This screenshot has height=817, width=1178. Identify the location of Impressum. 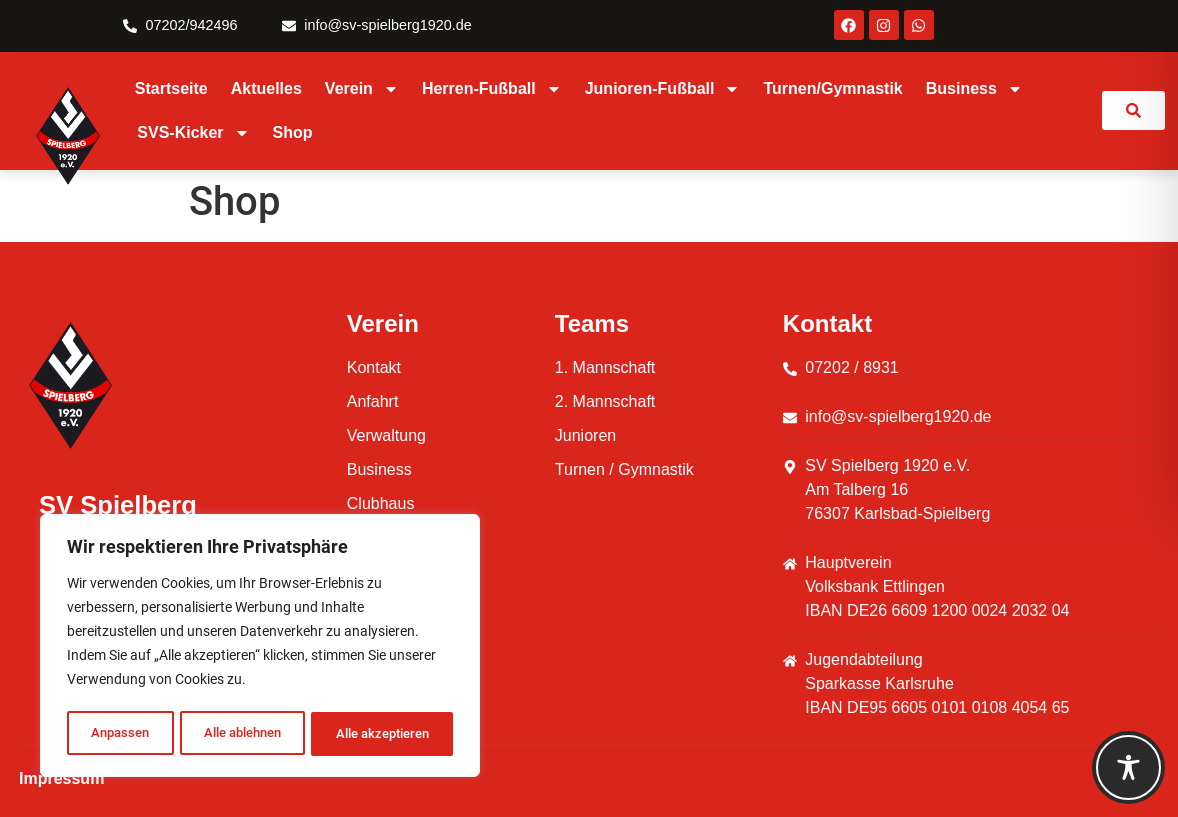
(61, 778).